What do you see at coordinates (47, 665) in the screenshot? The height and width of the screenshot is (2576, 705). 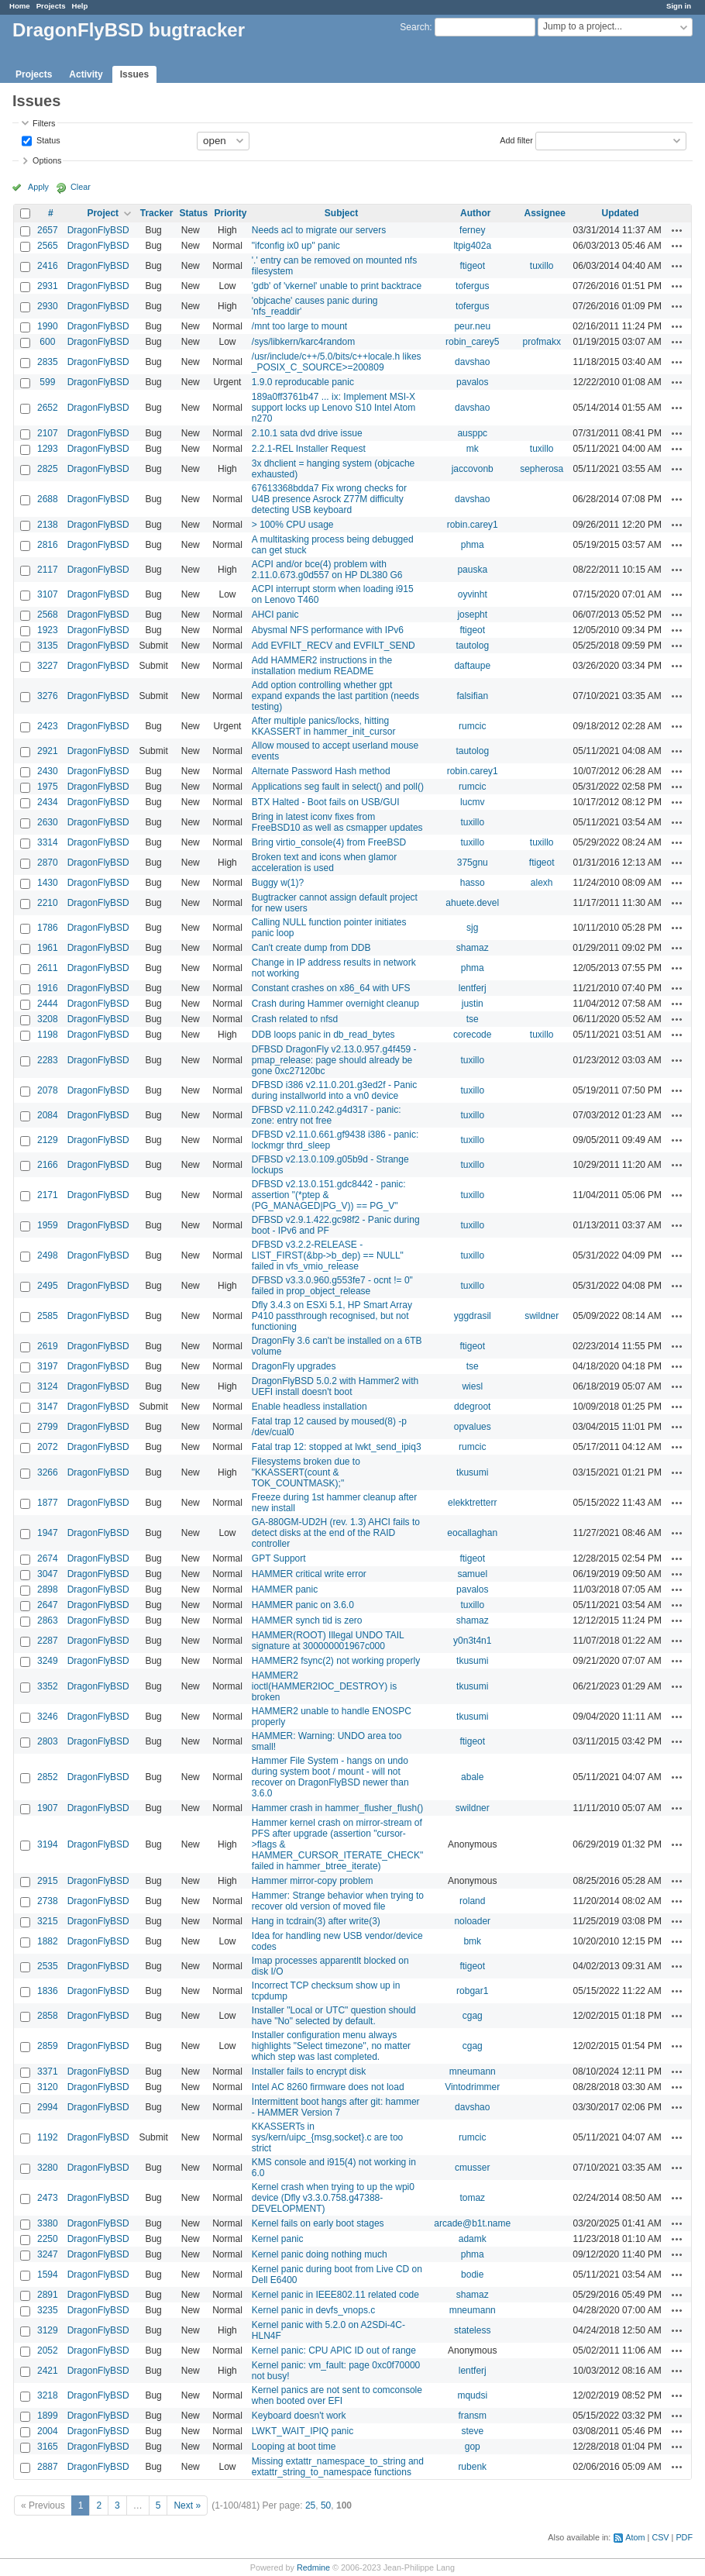 I see `3227` at bounding box center [47, 665].